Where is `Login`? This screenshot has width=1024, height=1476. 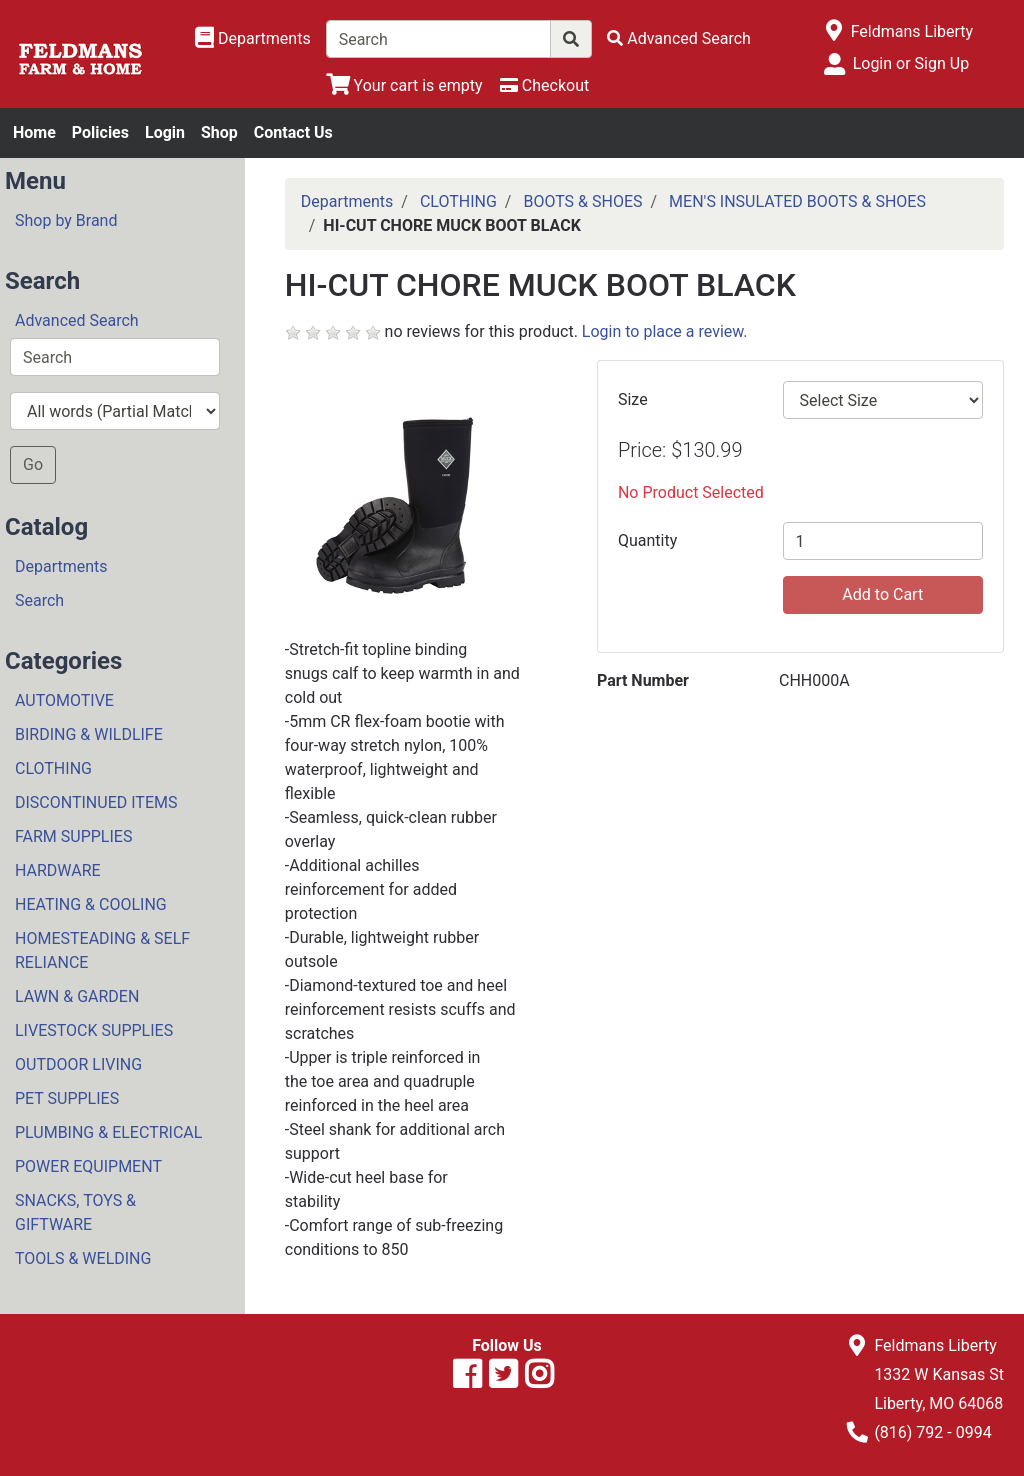 Login is located at coordinates (165, 132).